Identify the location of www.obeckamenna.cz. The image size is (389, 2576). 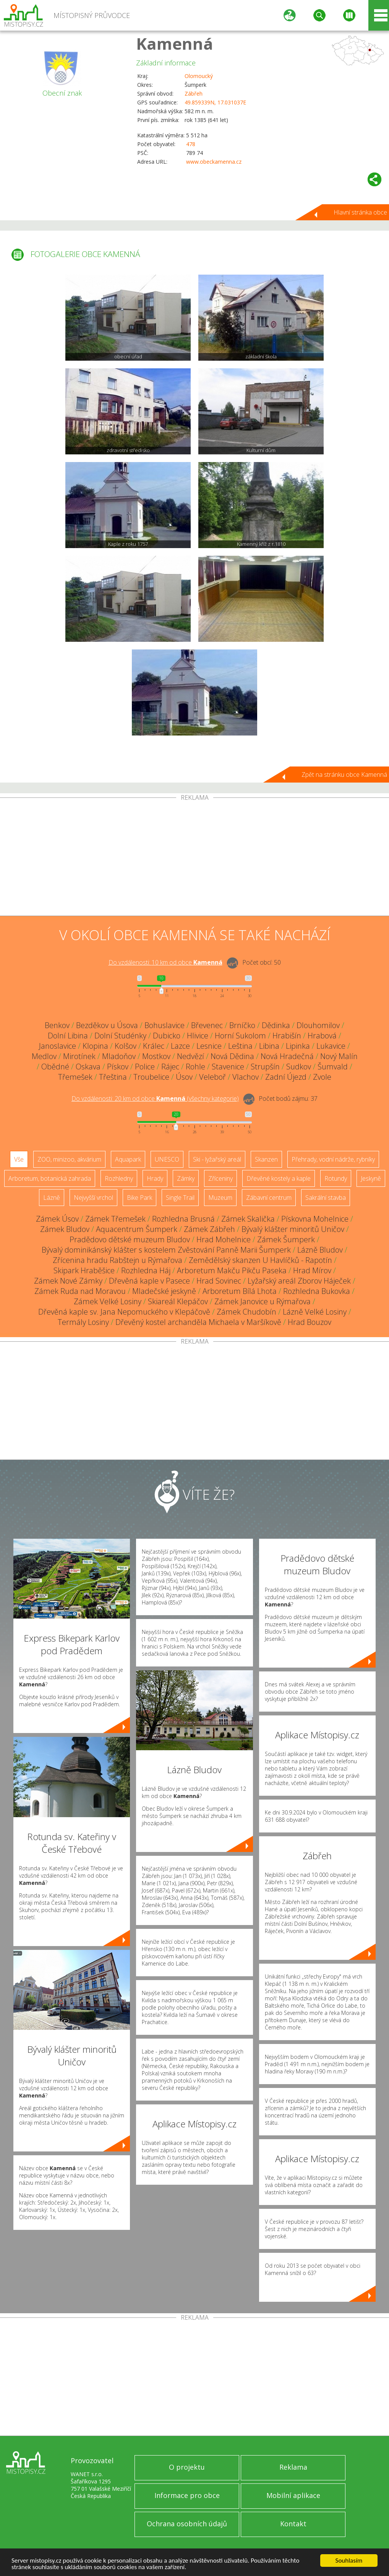
(214, 161).